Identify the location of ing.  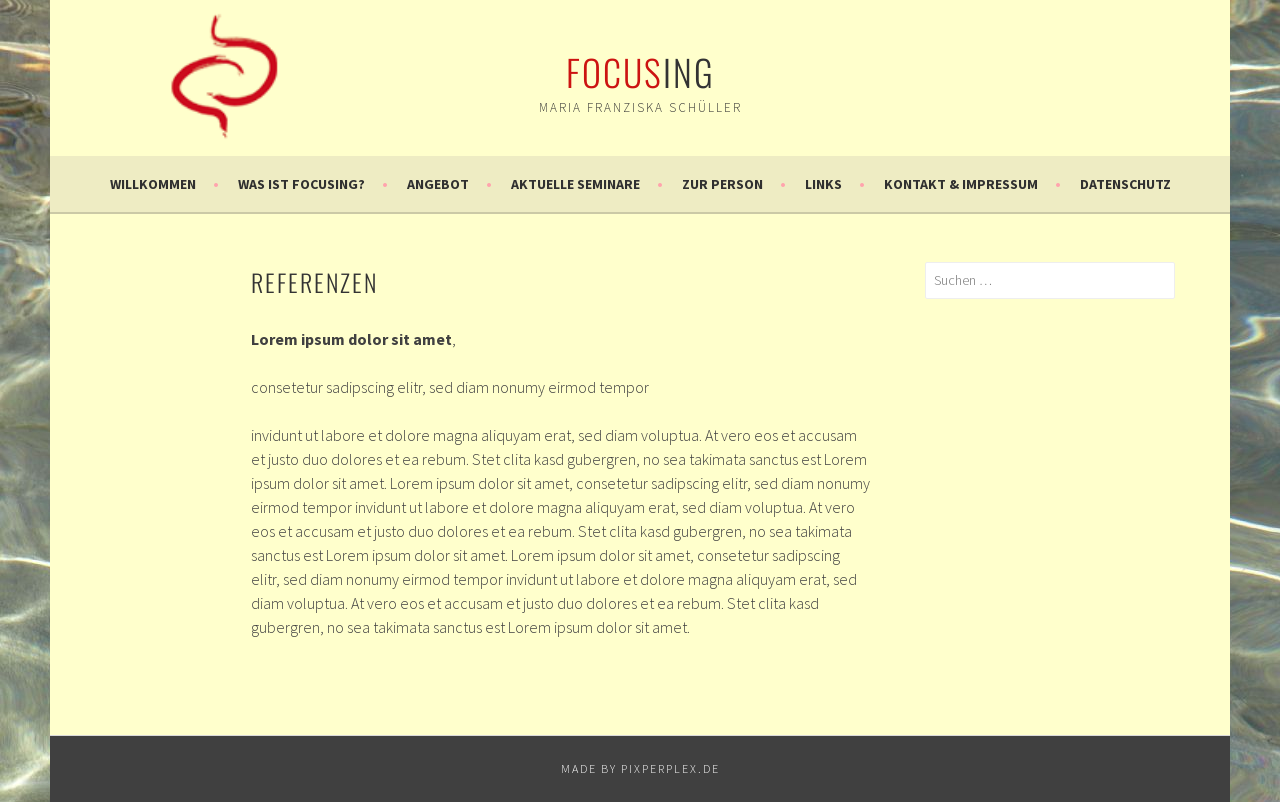
(640, 71).